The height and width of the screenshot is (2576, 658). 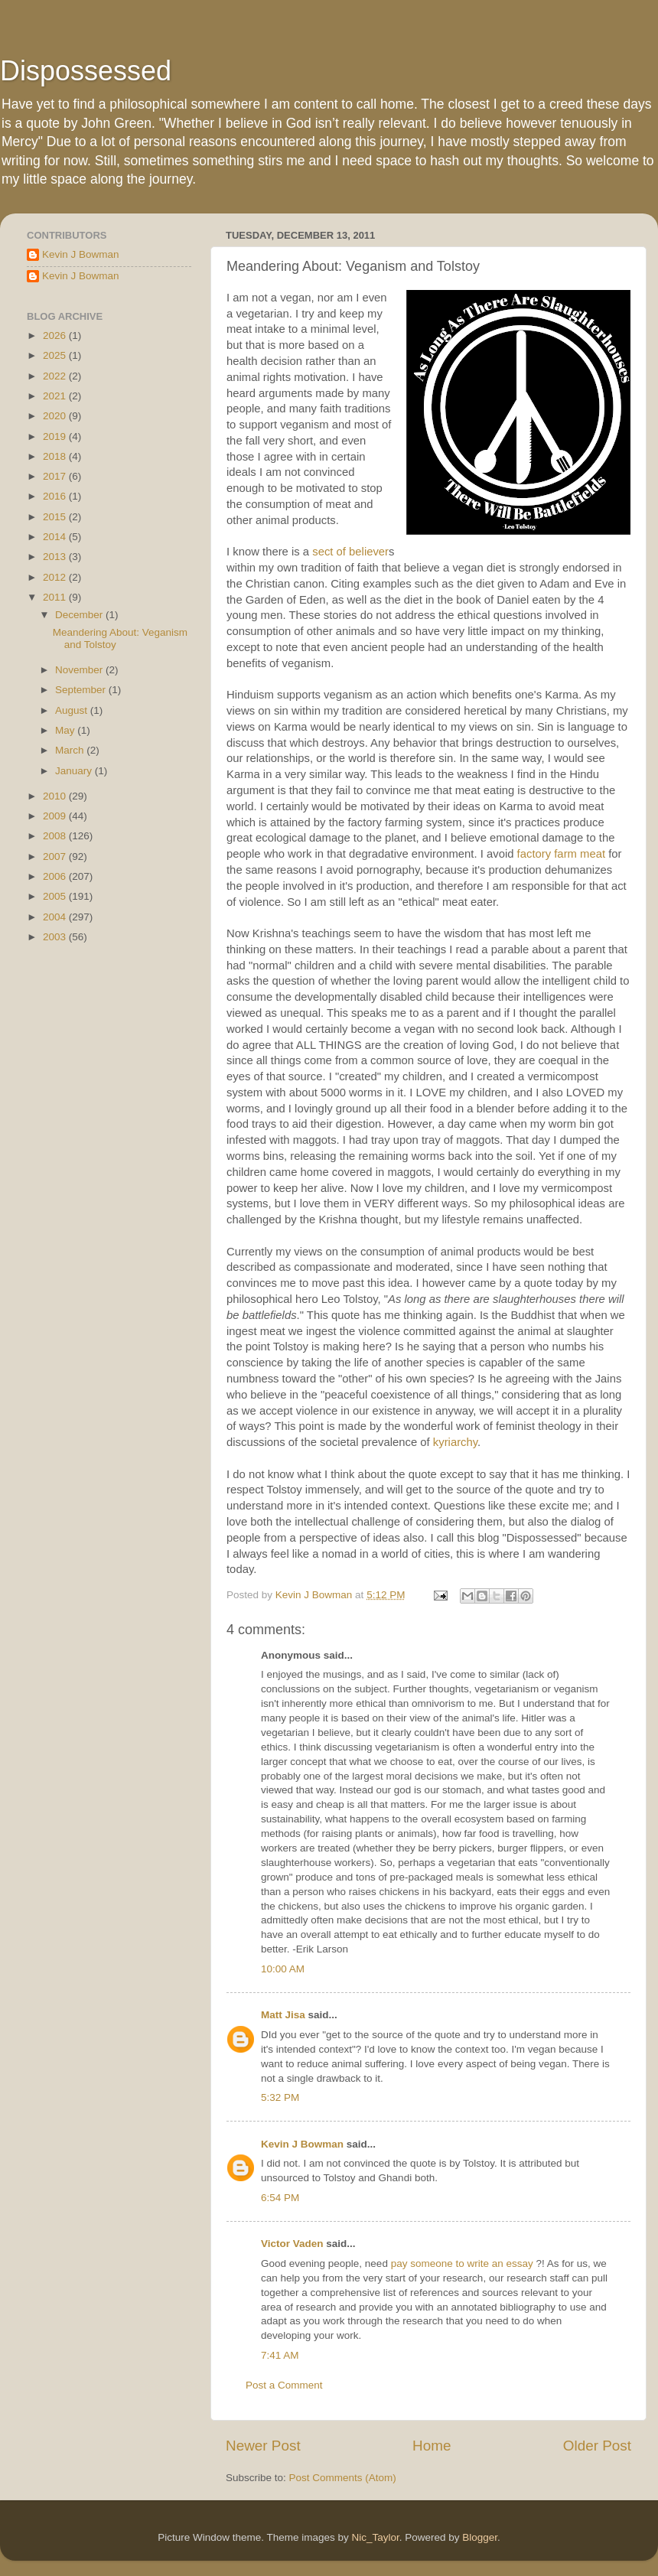 What do you see at coordinates (56, 876) in the screenshot?
I see `2006` at bounding box center [56, 876].